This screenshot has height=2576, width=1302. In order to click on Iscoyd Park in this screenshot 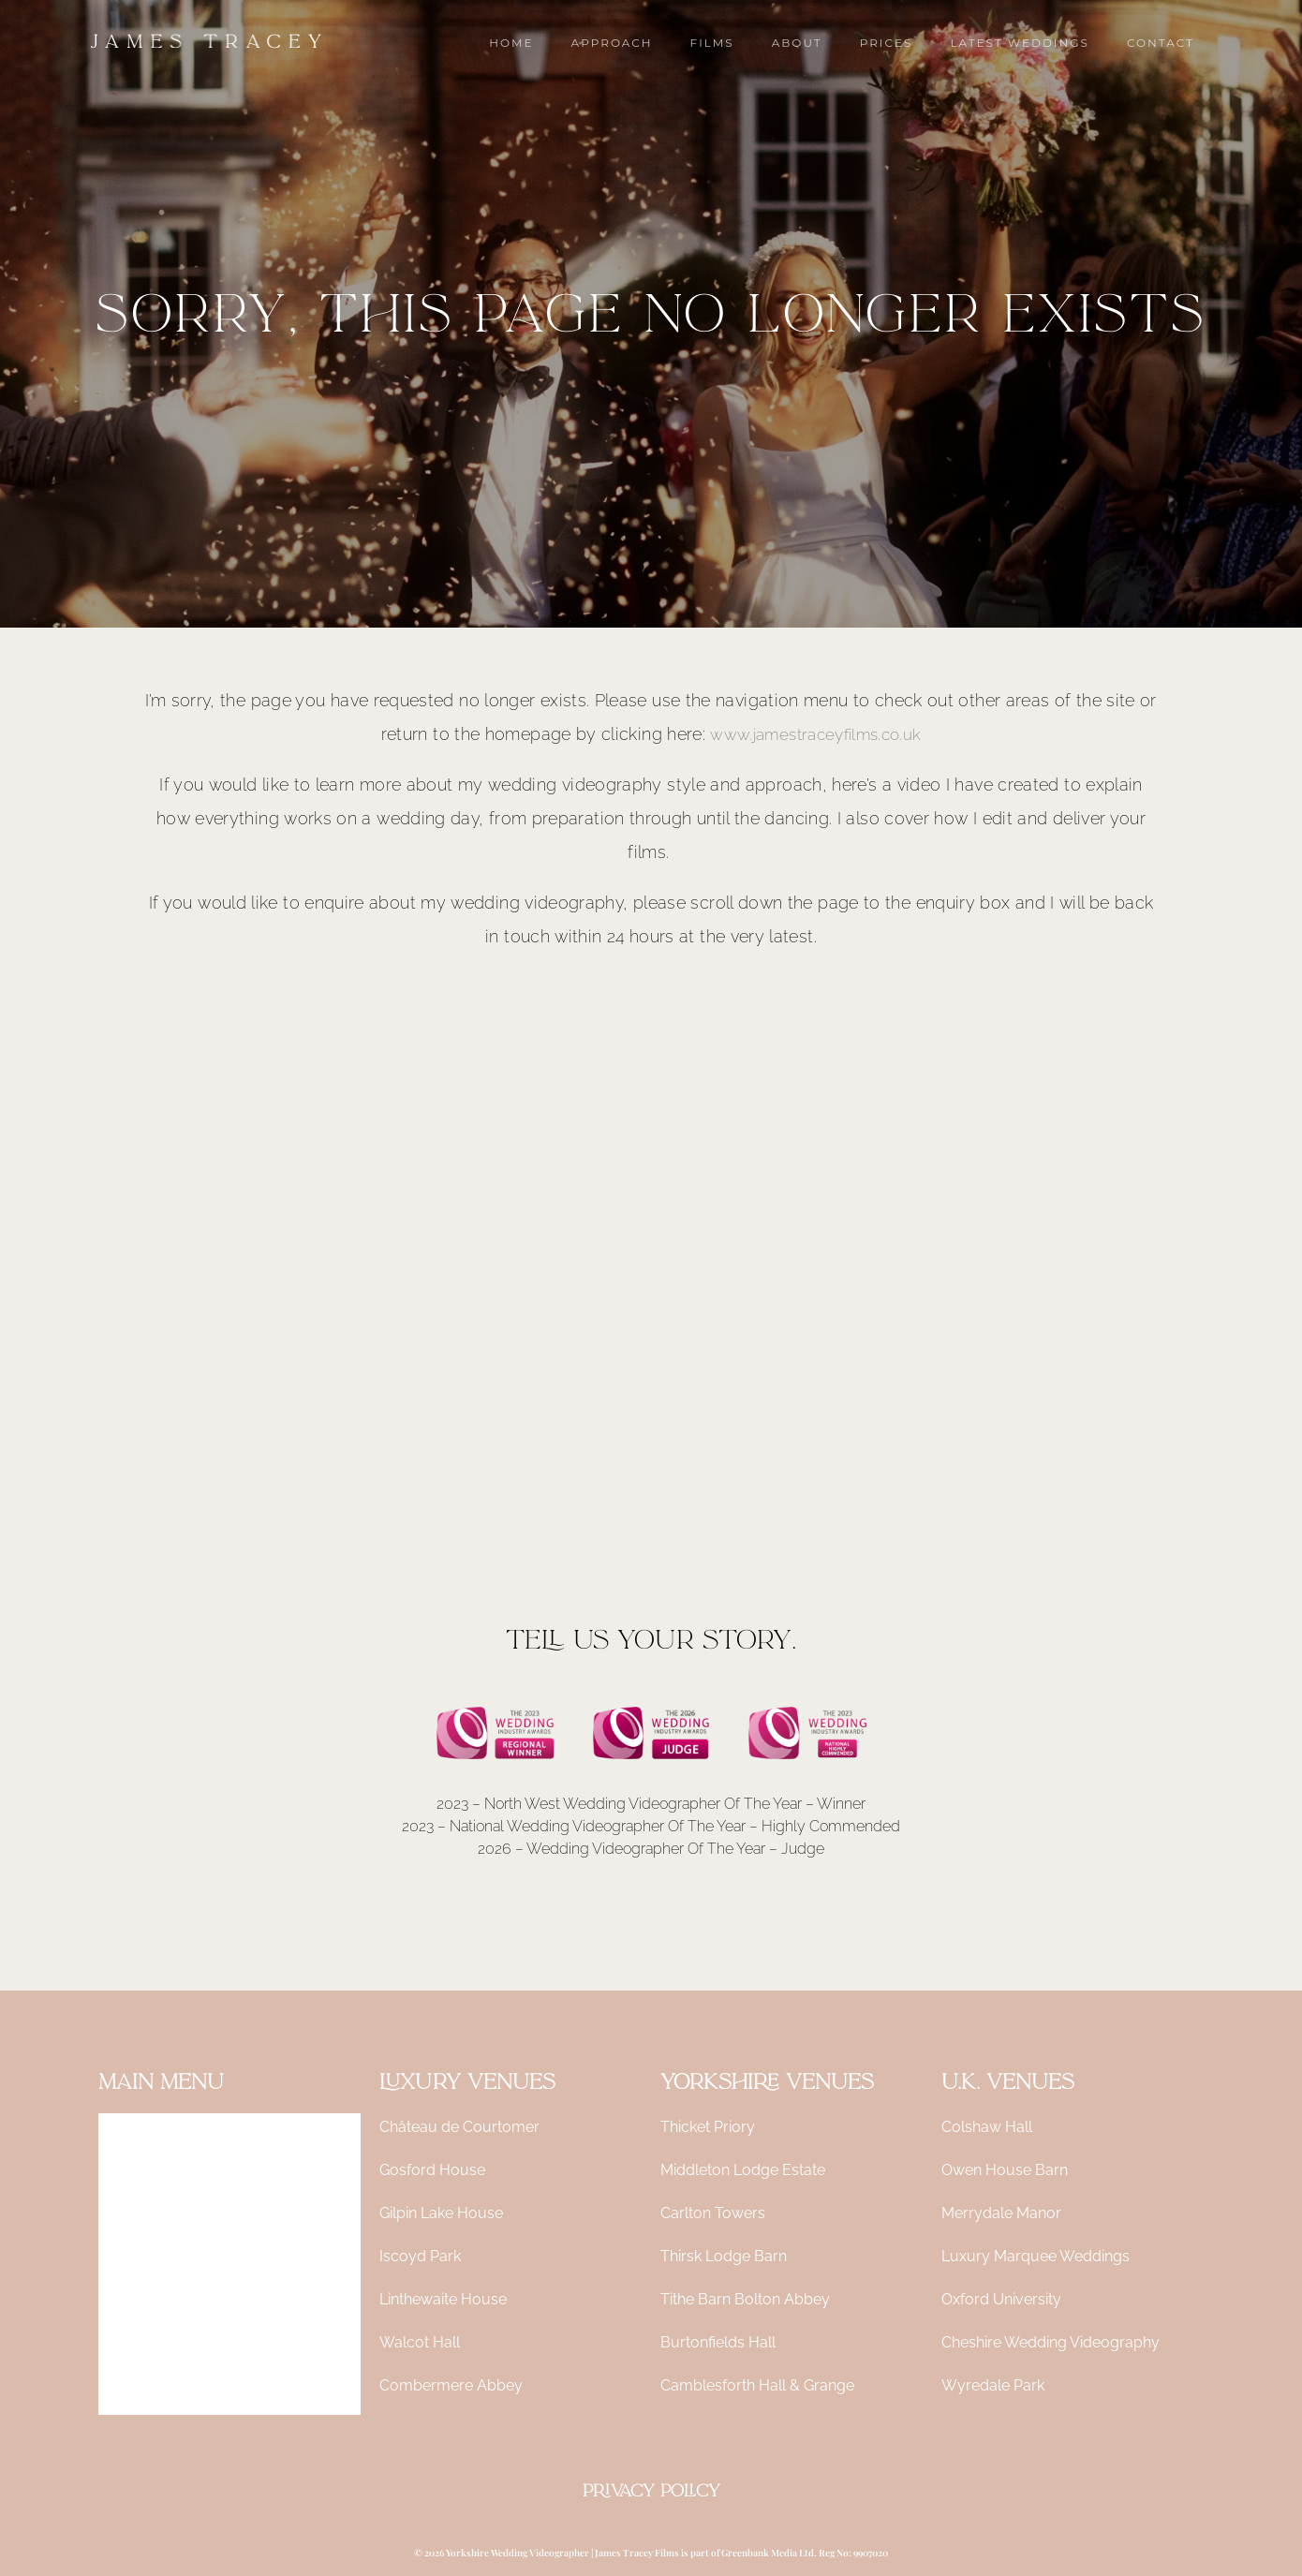, I will do `click(420, 2256)`.